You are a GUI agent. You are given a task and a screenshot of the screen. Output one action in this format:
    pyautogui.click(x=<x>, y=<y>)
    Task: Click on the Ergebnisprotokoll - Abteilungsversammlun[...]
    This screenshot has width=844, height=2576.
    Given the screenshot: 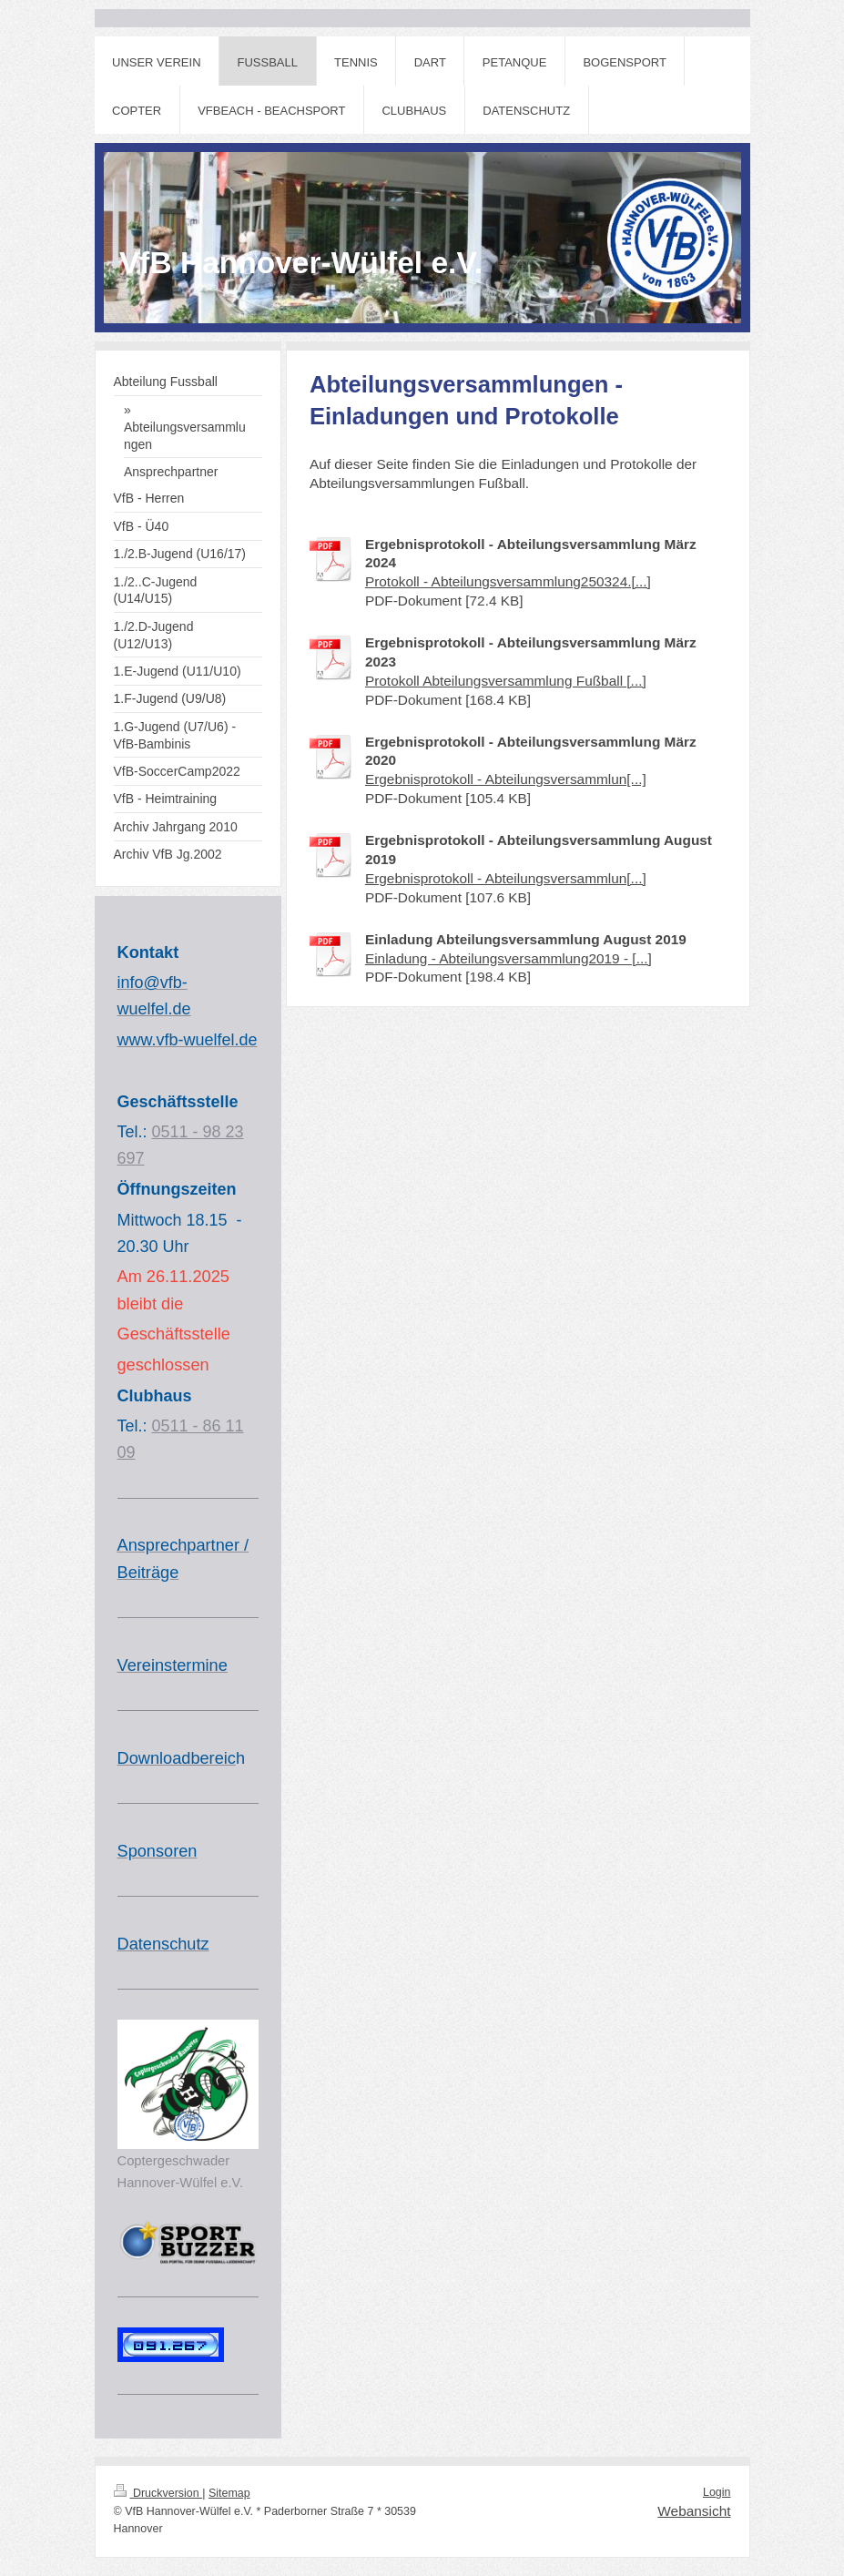 What is the action you would take?
    pyautogui.click(x=505, y=779)
    